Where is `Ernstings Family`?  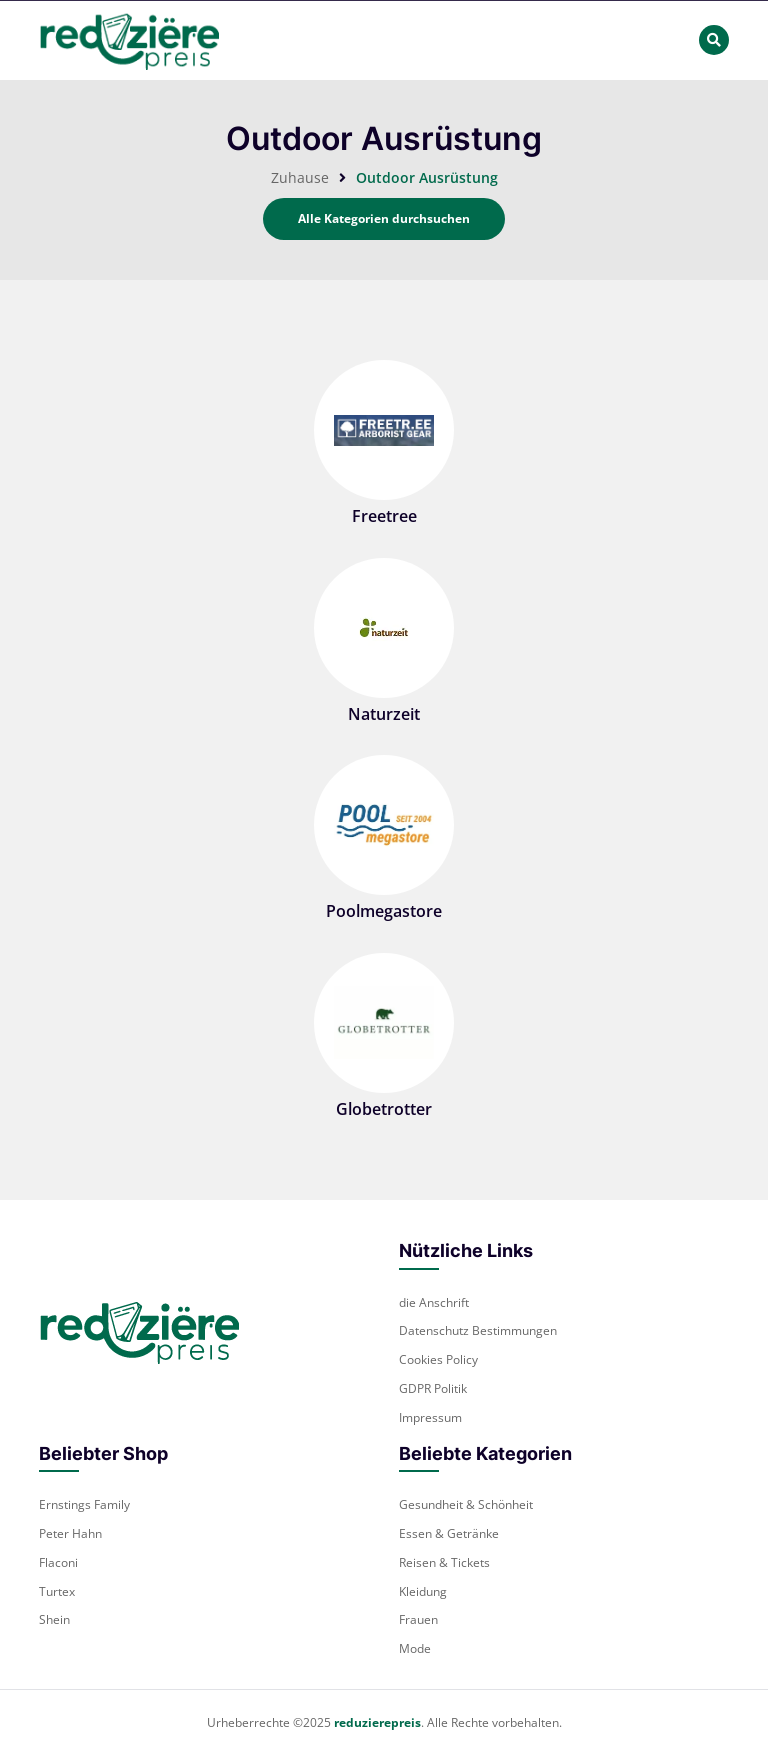
Ernstings Family is located at coordinates (84, 1504).